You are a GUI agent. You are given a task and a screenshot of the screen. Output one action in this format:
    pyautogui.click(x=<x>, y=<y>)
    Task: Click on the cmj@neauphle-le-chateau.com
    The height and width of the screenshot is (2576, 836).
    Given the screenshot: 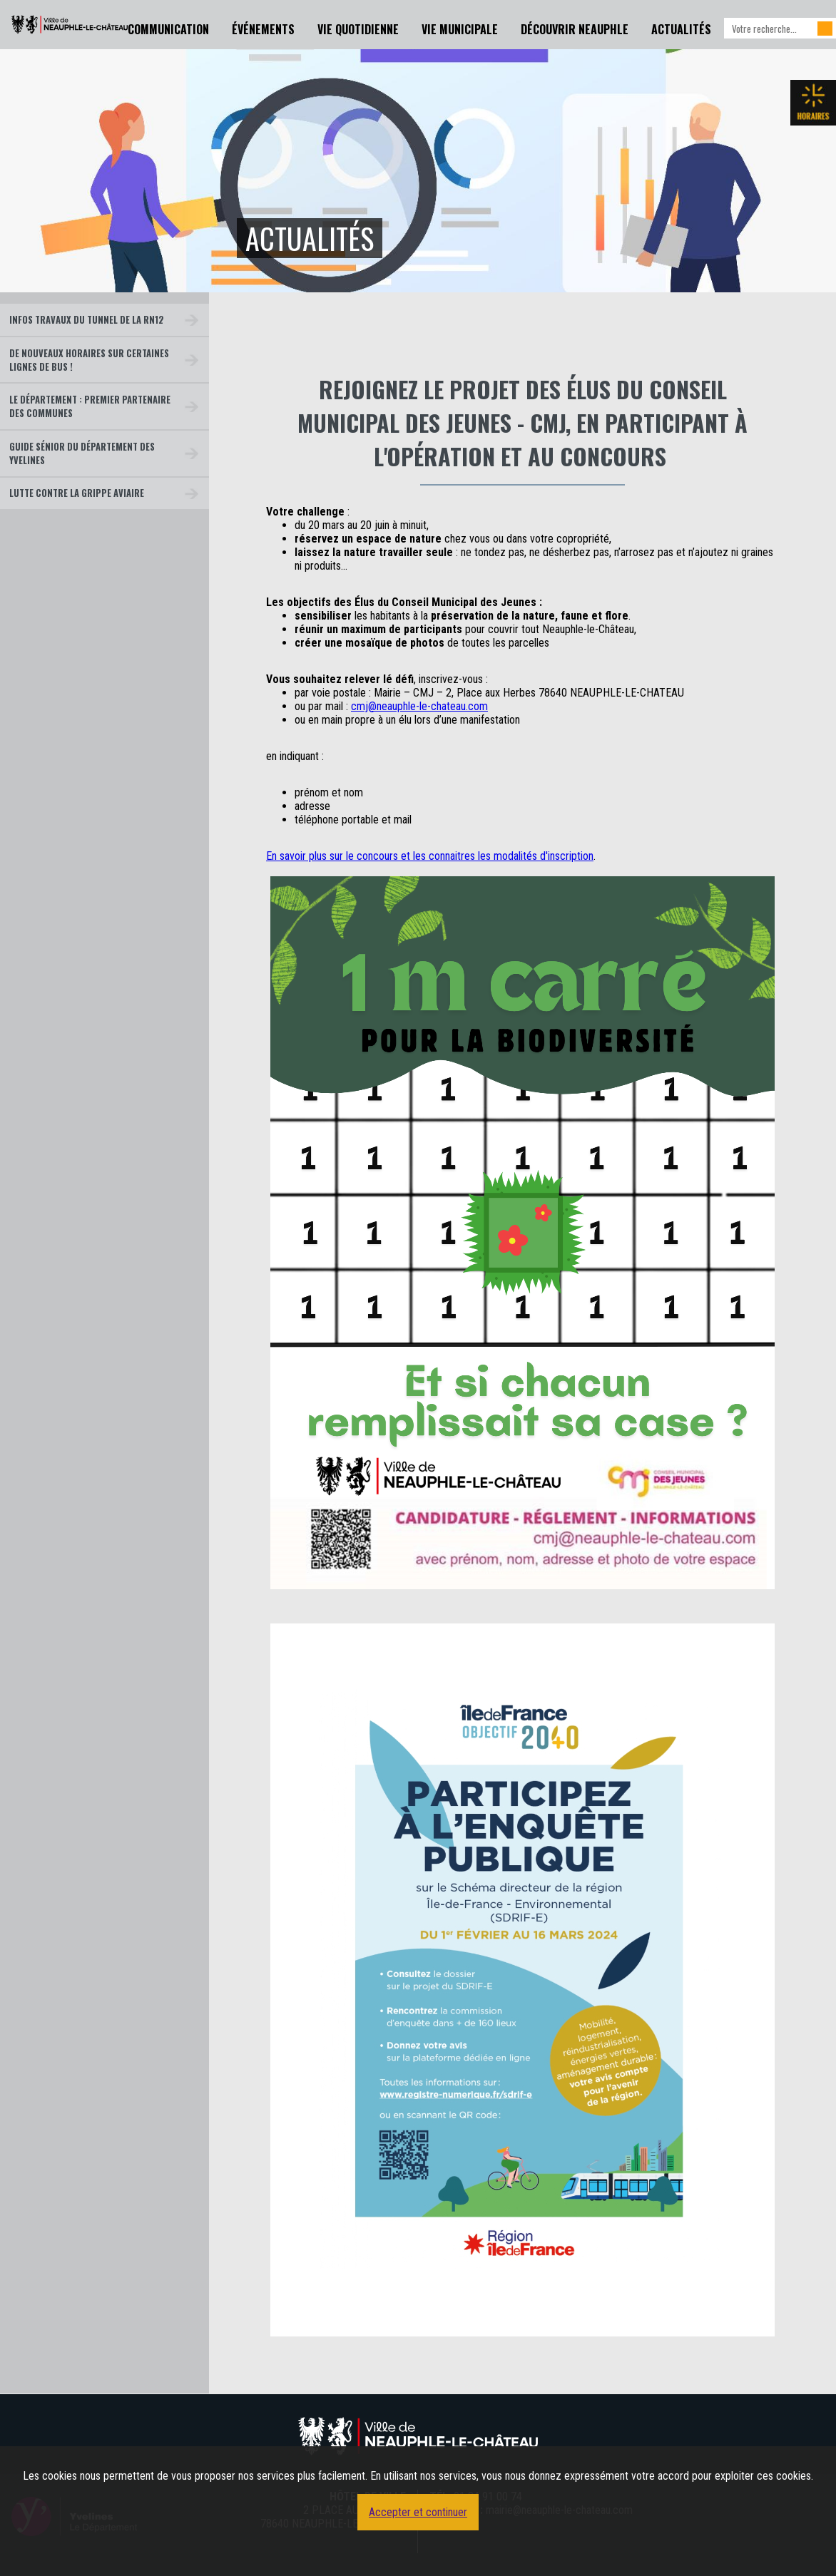 What is the action you would take?
    pyautogui.click(x=419, y=706)
    